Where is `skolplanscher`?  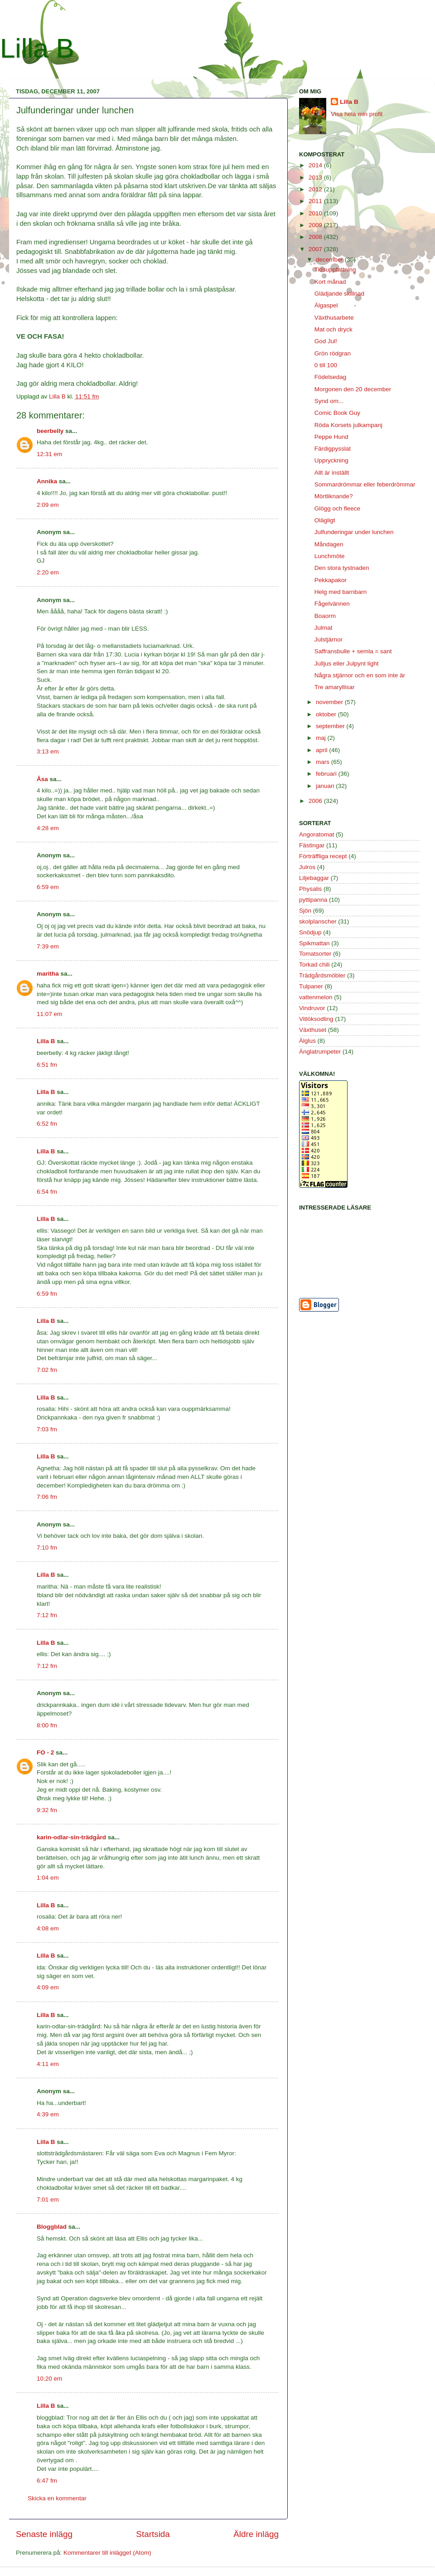
skolplanscher is located at coordinates (318, 921).